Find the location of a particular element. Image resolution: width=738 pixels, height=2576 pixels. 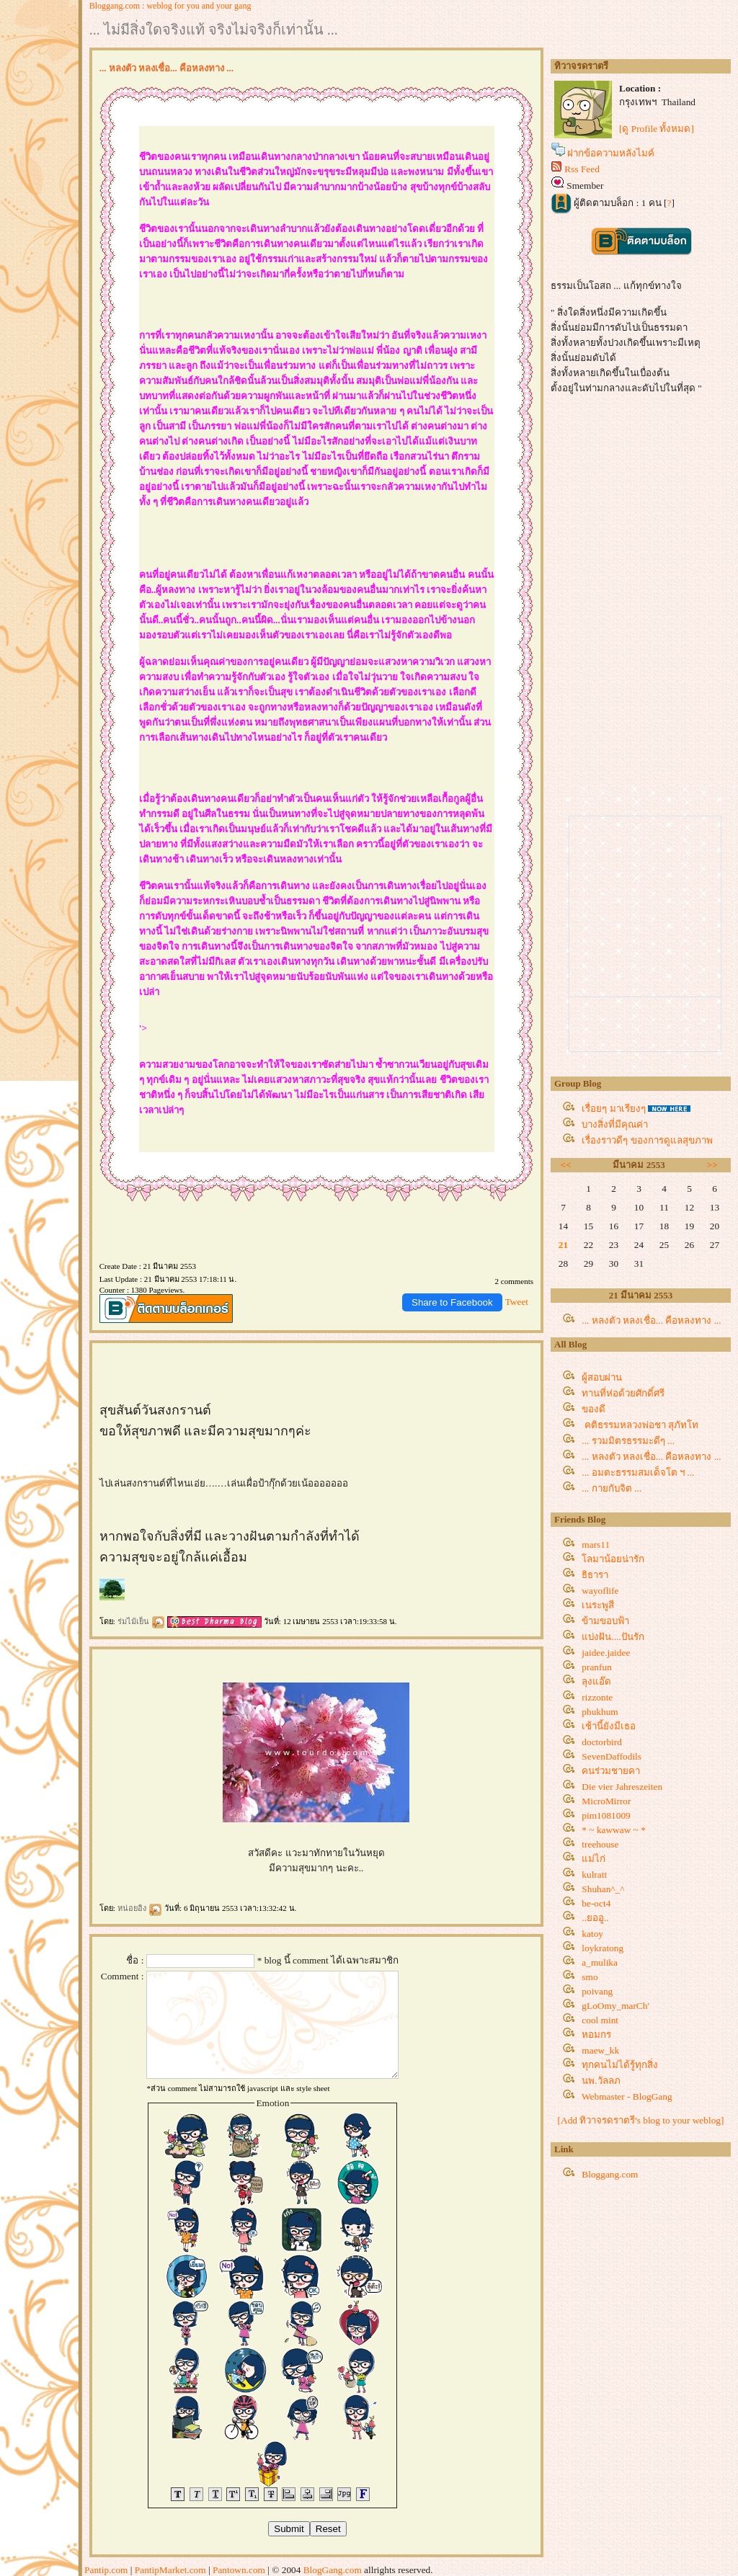

Bloggang.com : weblog for you and your gang is located at coordinates (170, 6).